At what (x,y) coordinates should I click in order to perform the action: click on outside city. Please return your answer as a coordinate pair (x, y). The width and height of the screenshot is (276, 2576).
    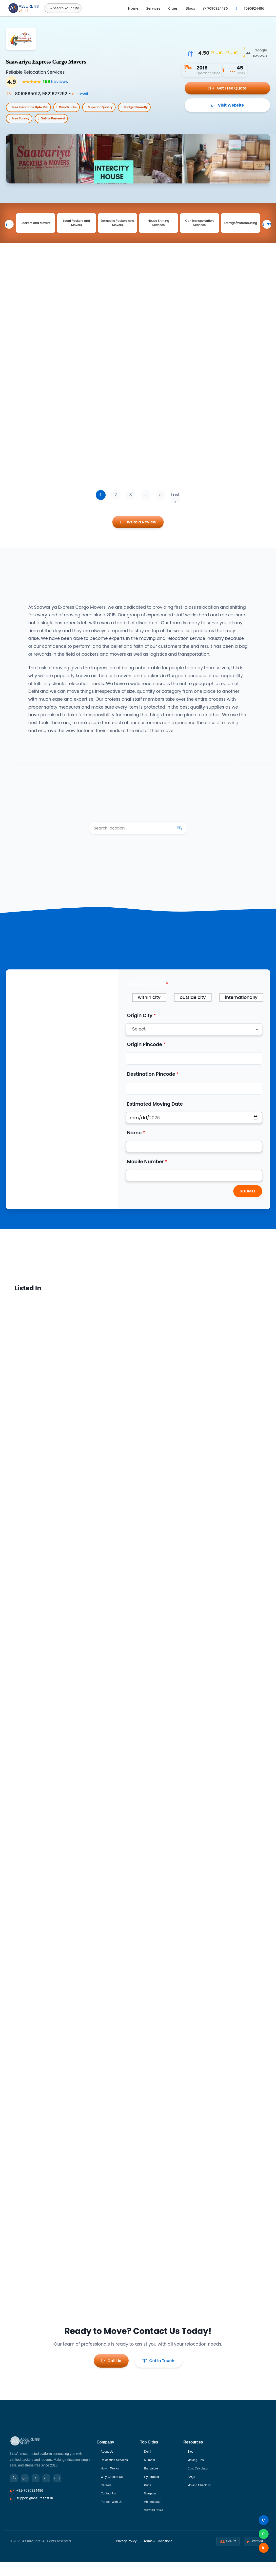
    Looking at the image, I should click on (193, 1009).